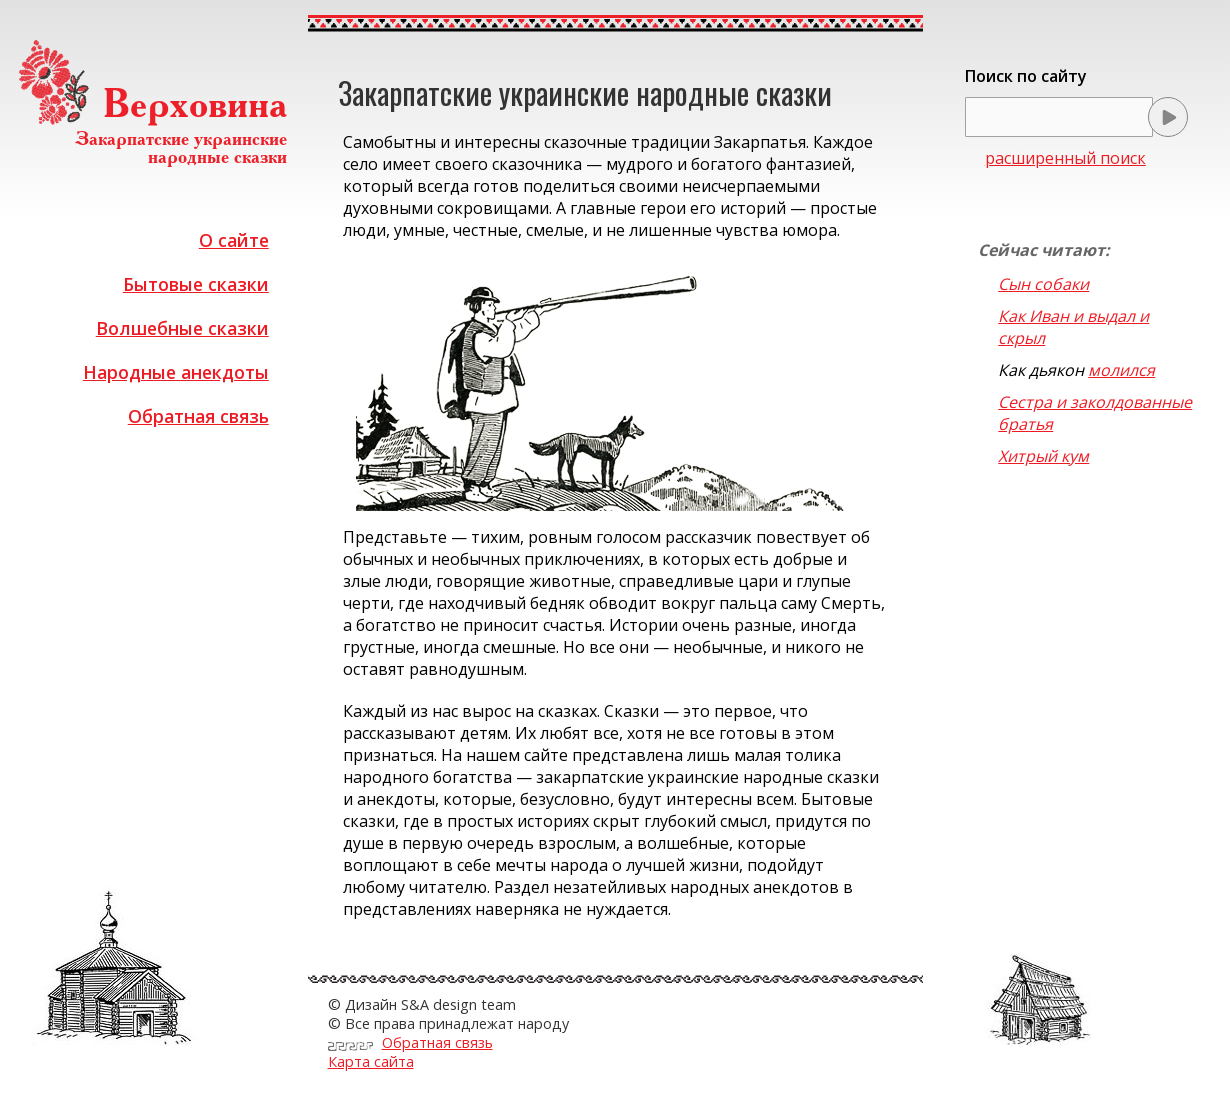 Image resolution: width=1230 pixels, height=1095 pixels. I want to click on Обратная связь, so click(198, 416).